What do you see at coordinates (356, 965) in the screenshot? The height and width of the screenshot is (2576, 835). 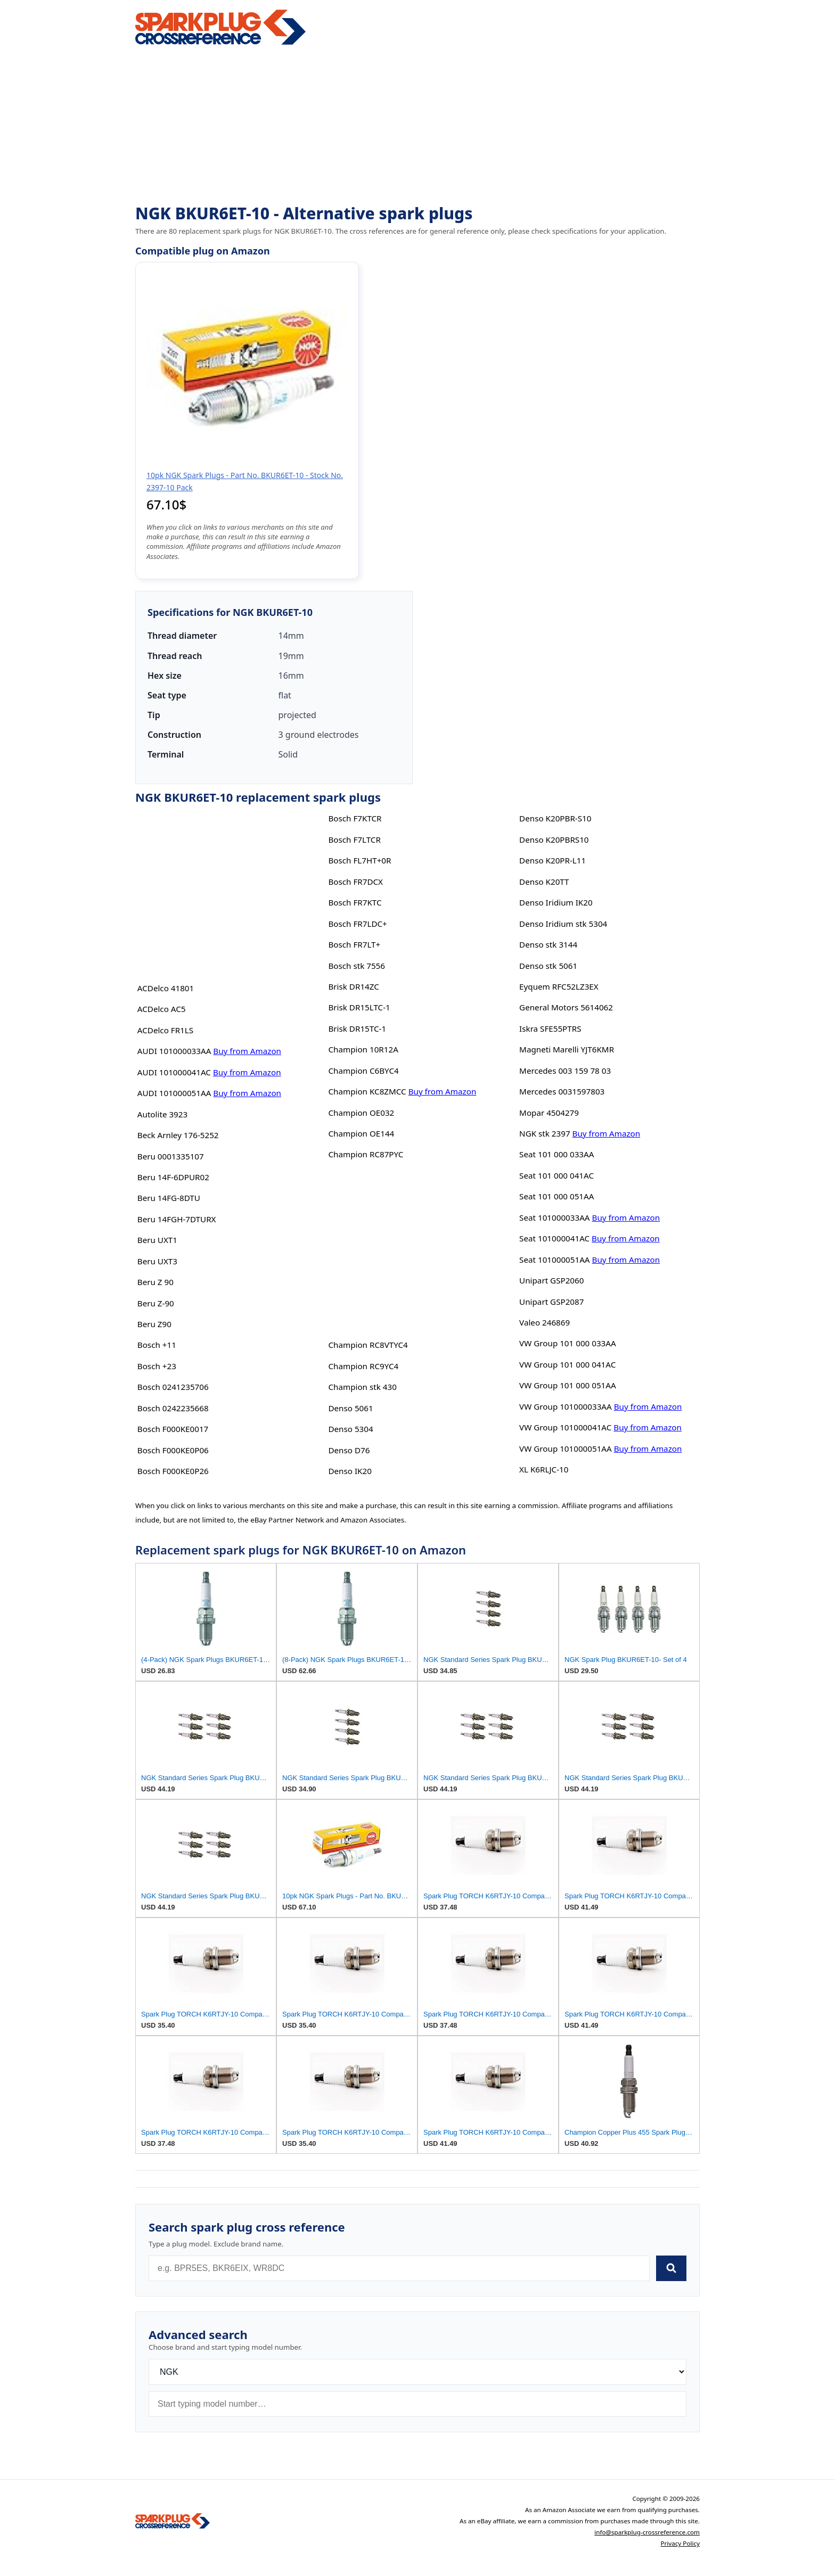 I see `Bosch stk 7556` at bounding box center [356, 965].